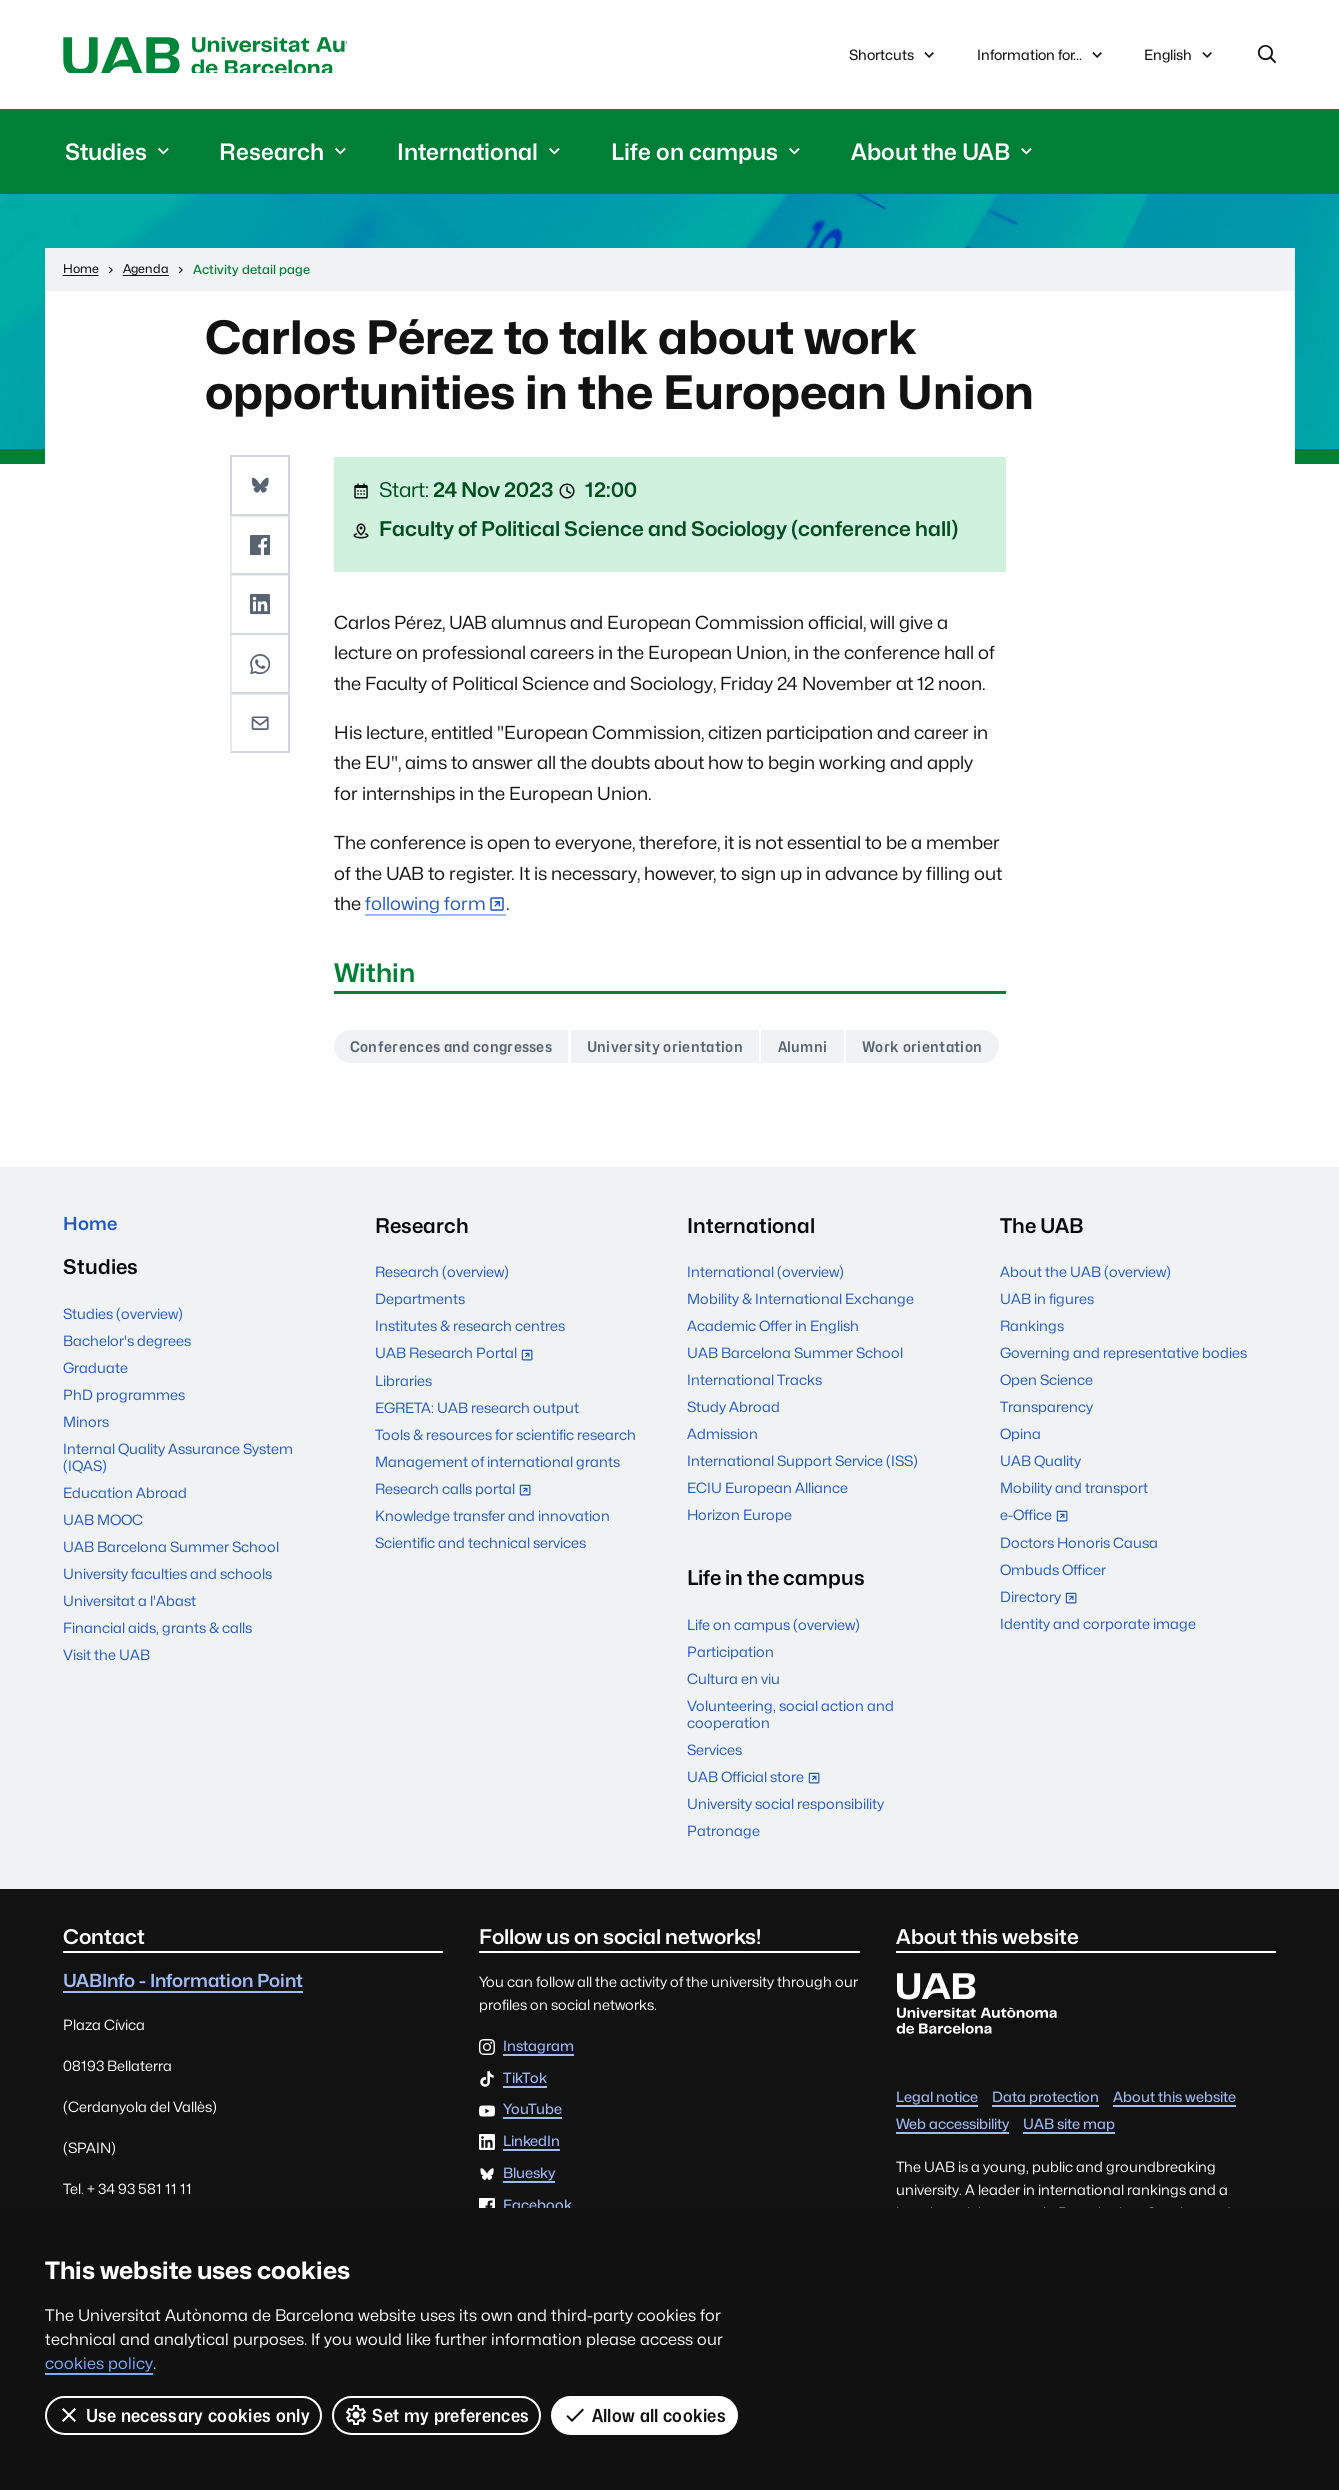 This screenshot has width=1339, height=2490. What do you see at coordinates (1074, 1544) in the screenshot?
I see `Mobility and transport` at bounding box center [1074, 1544].